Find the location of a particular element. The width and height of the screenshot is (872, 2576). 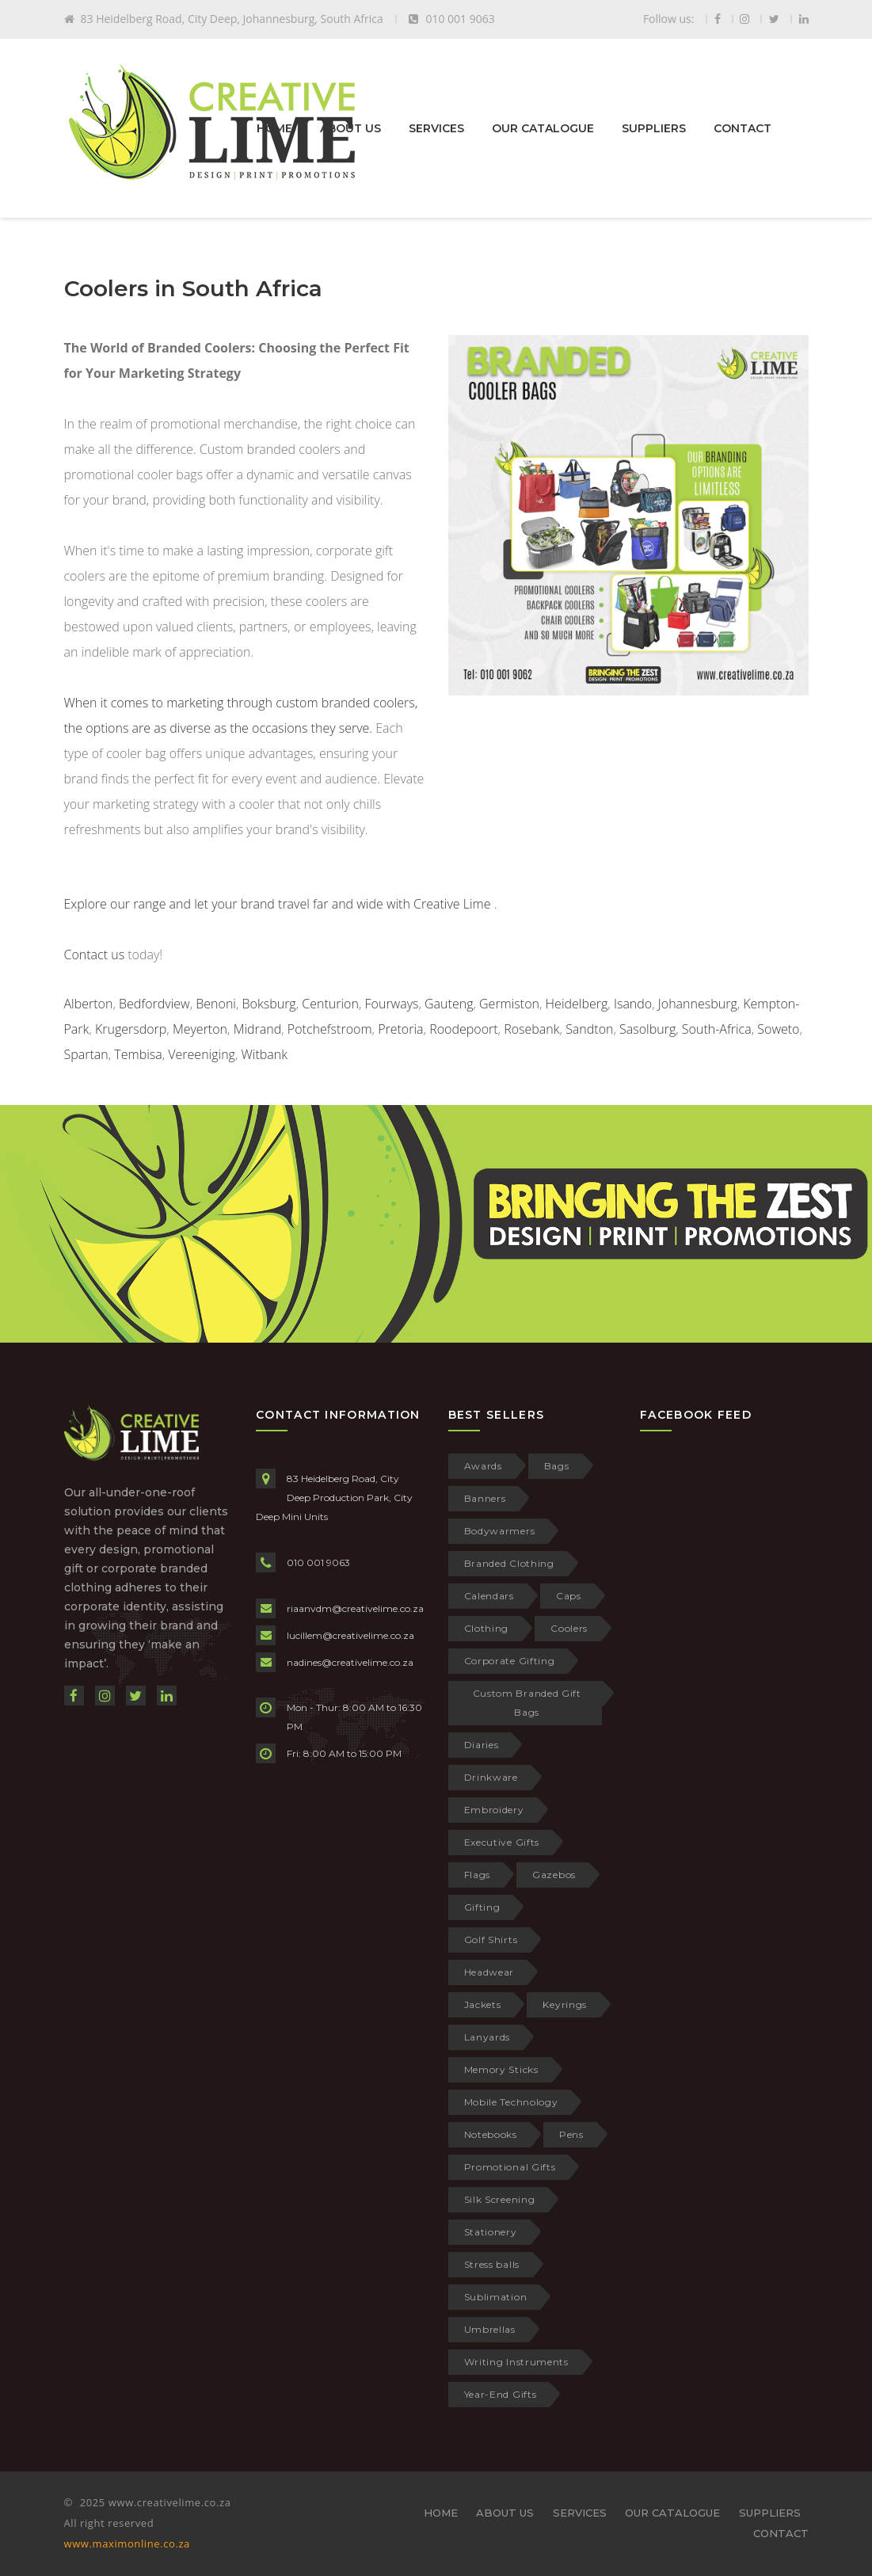

Pretoria is located at coordinates (400, 1029).